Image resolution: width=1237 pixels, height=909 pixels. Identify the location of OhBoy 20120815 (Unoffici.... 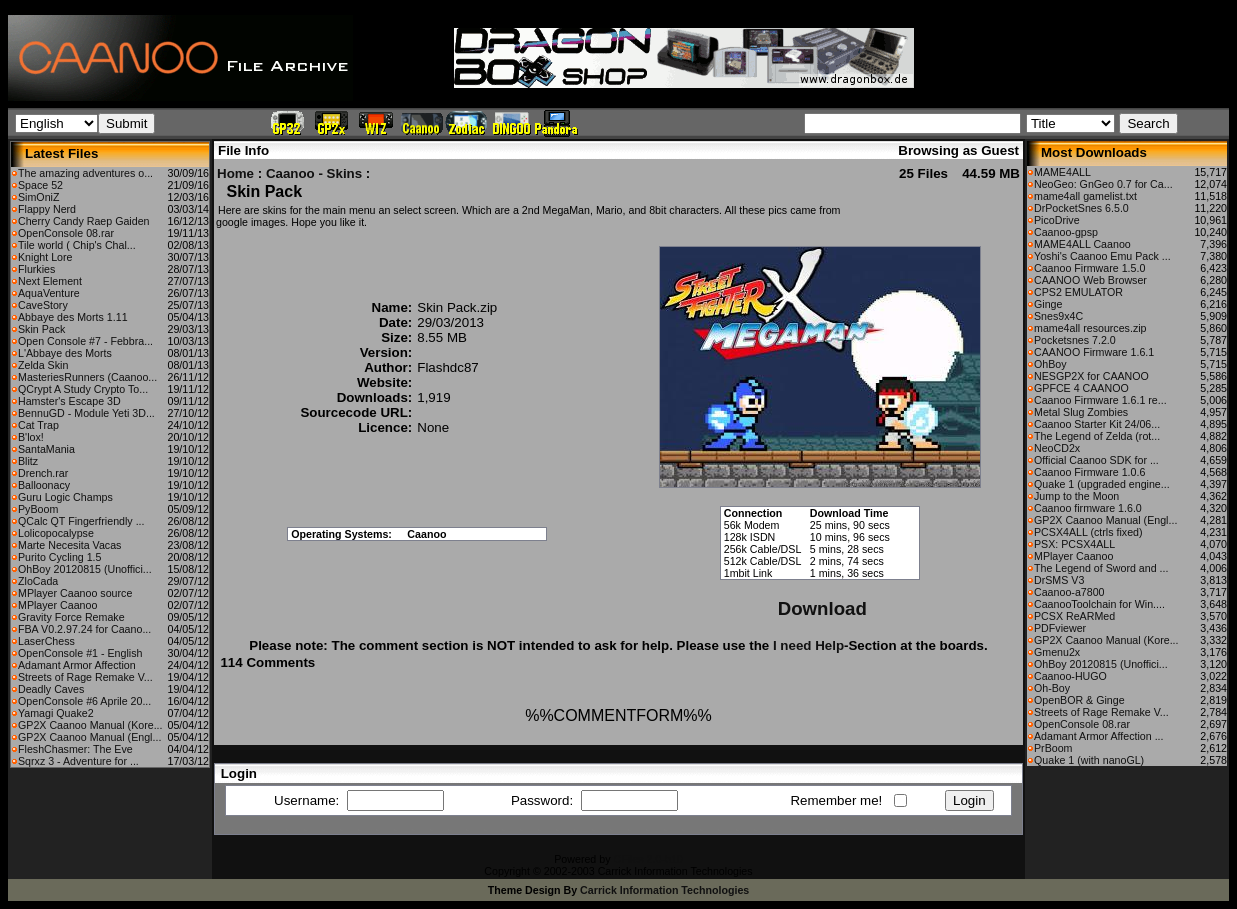
(85, 569).